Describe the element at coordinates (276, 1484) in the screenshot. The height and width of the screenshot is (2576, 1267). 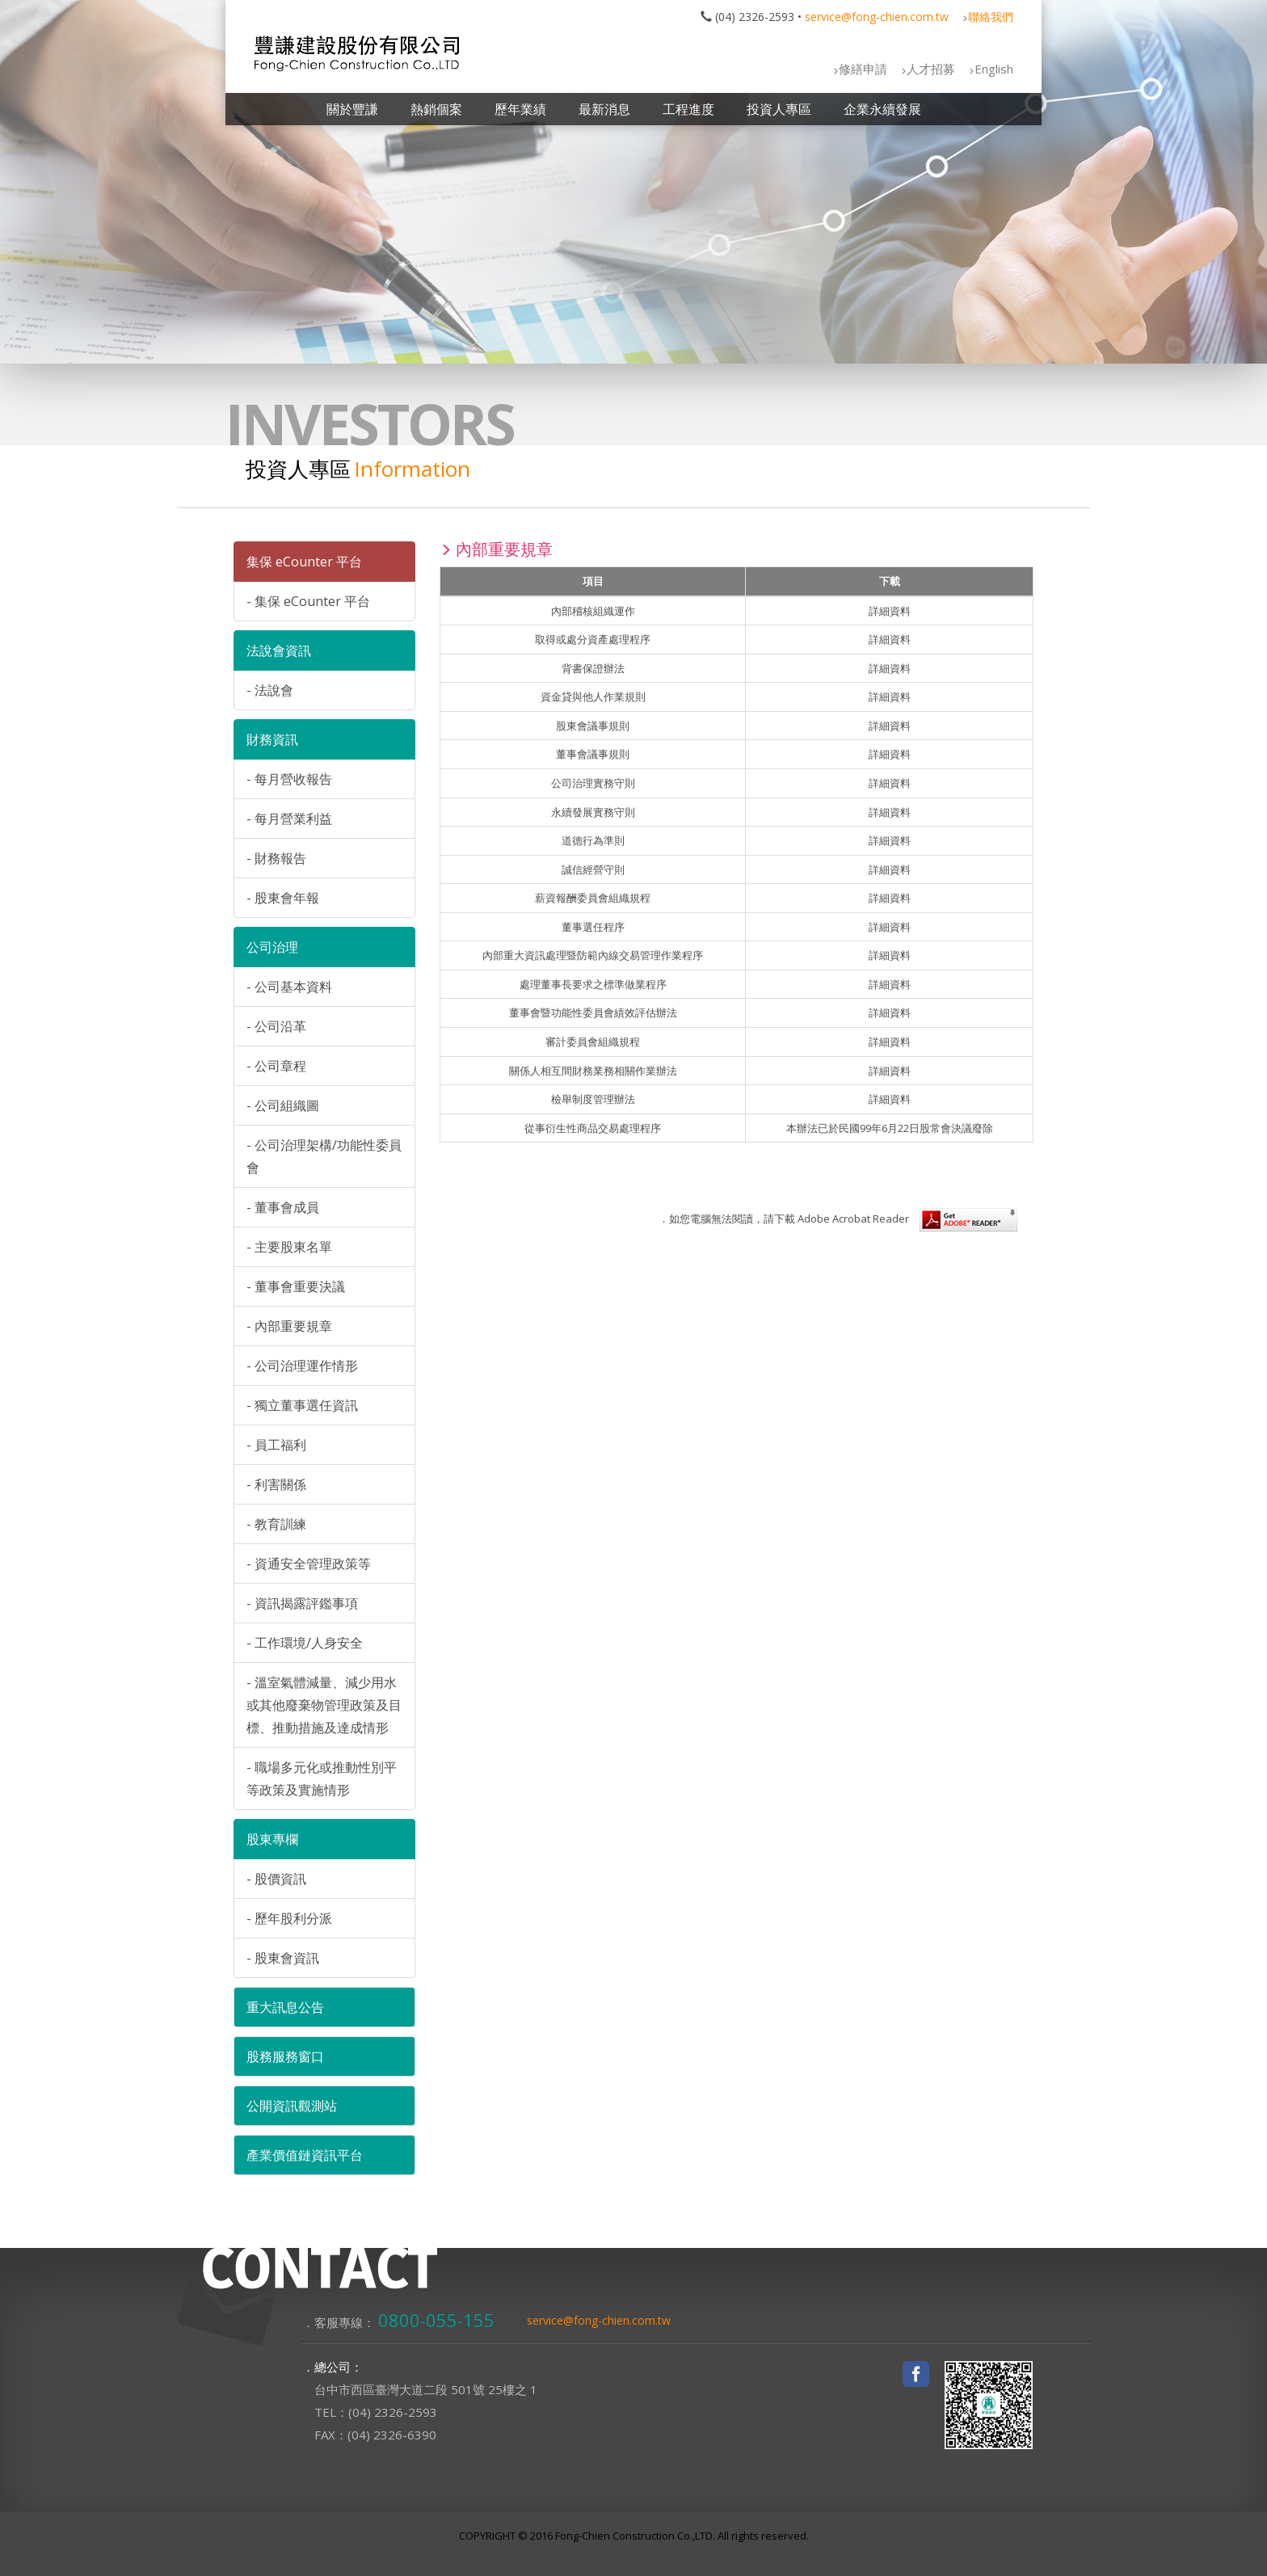
I see `- 利害關係` at that location.